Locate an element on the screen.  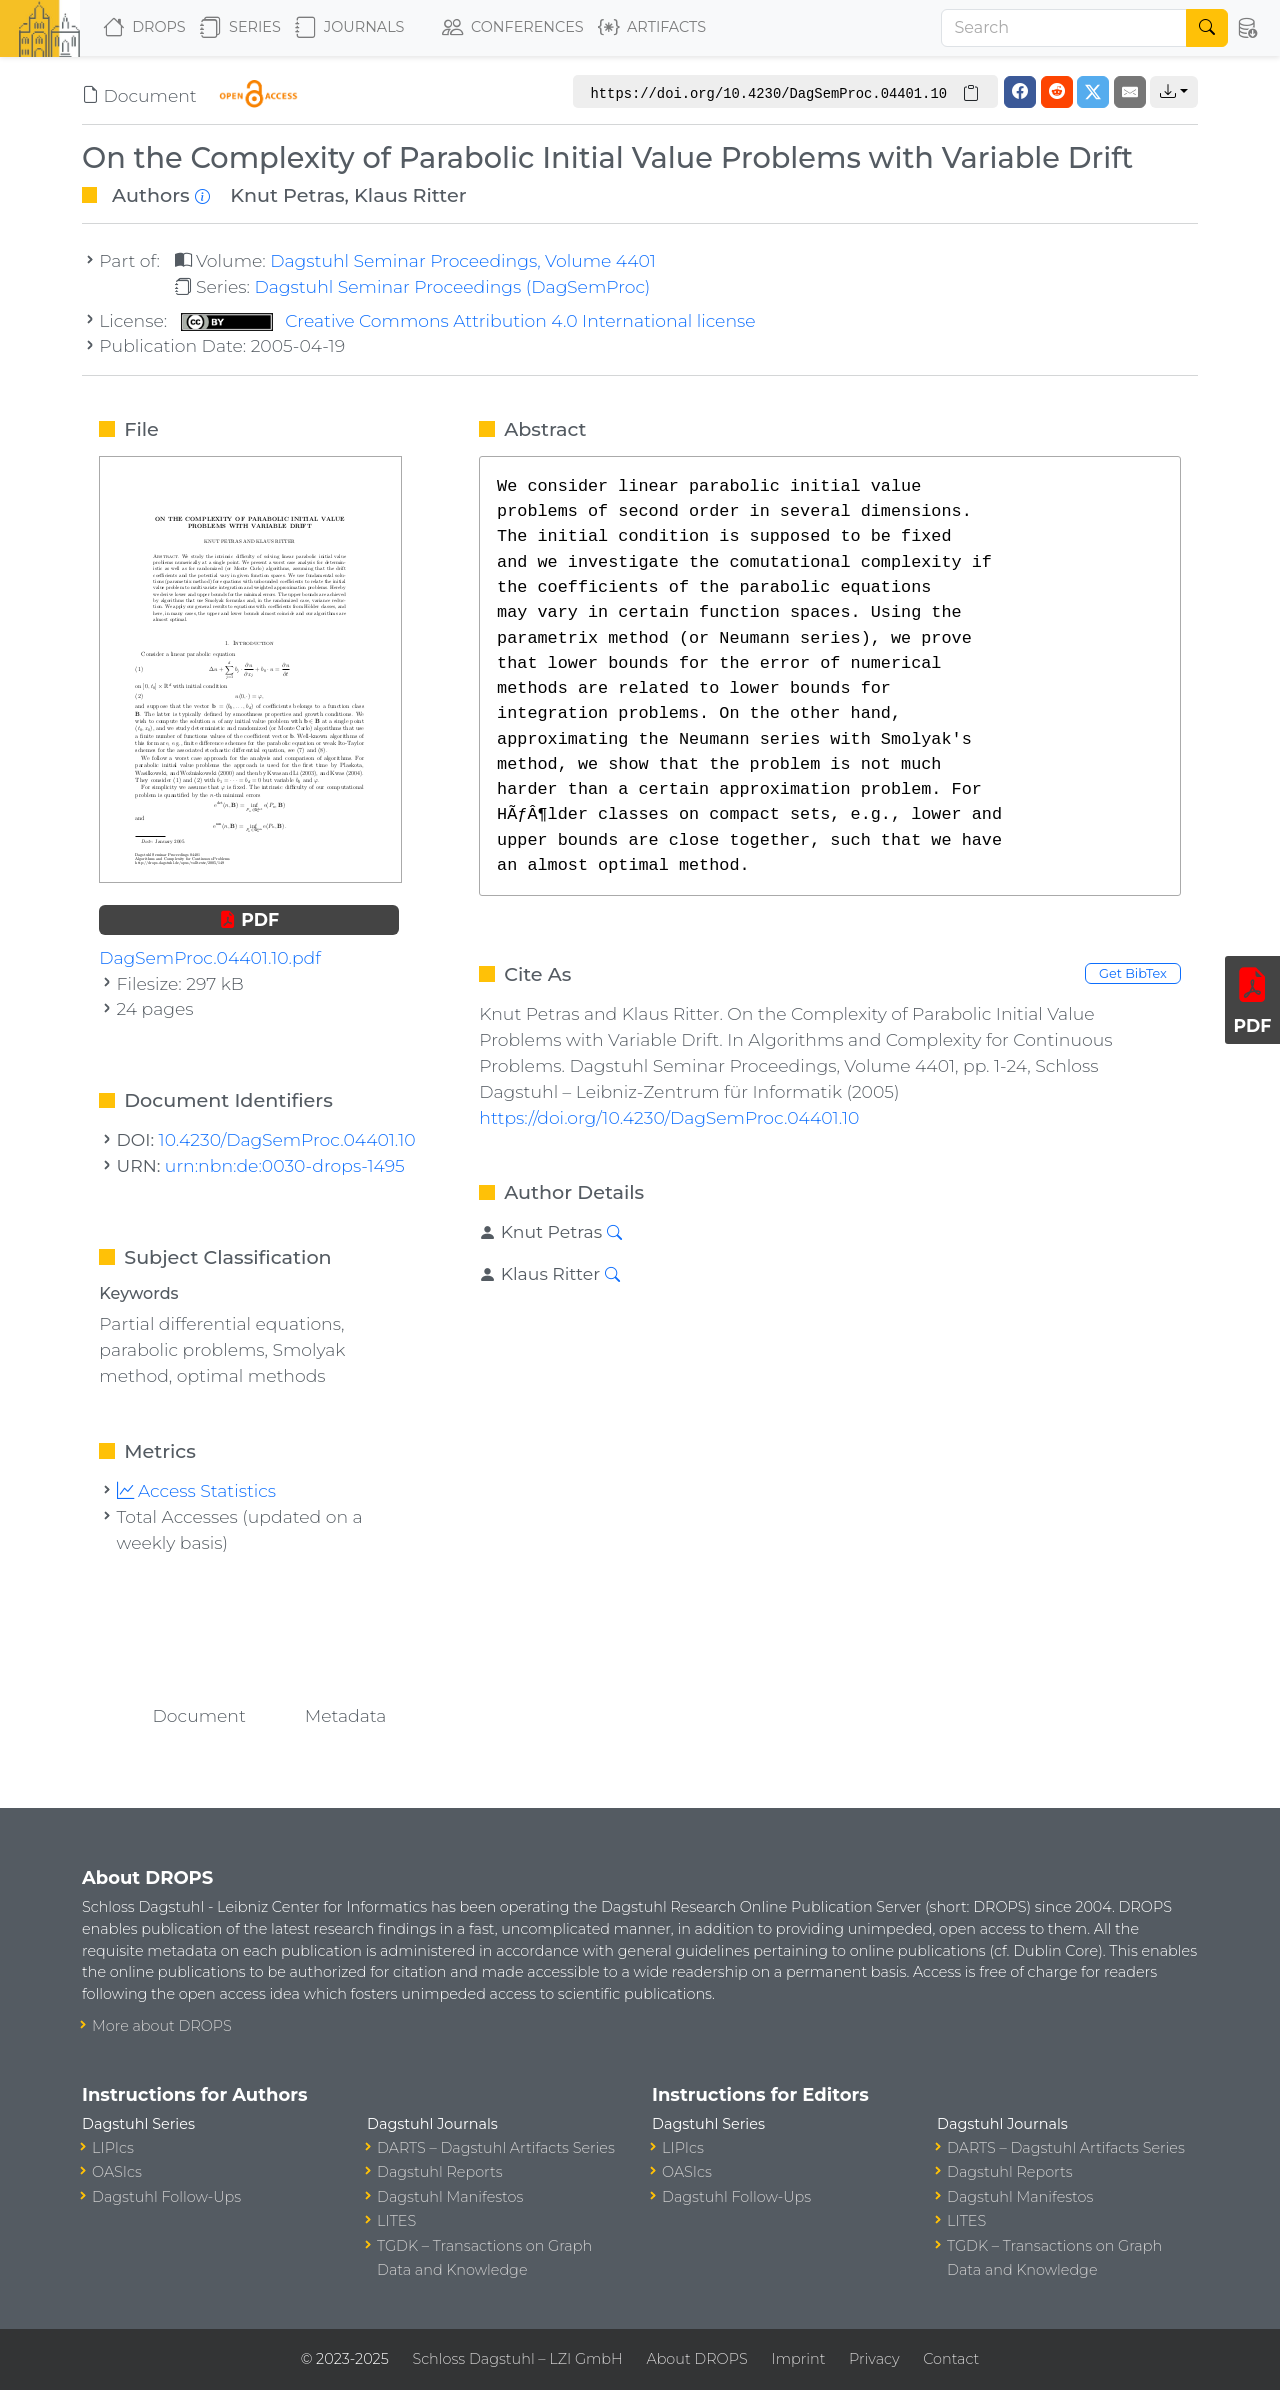
Dagstuhl Follow-Ups is located at coordinates (166, 2197).